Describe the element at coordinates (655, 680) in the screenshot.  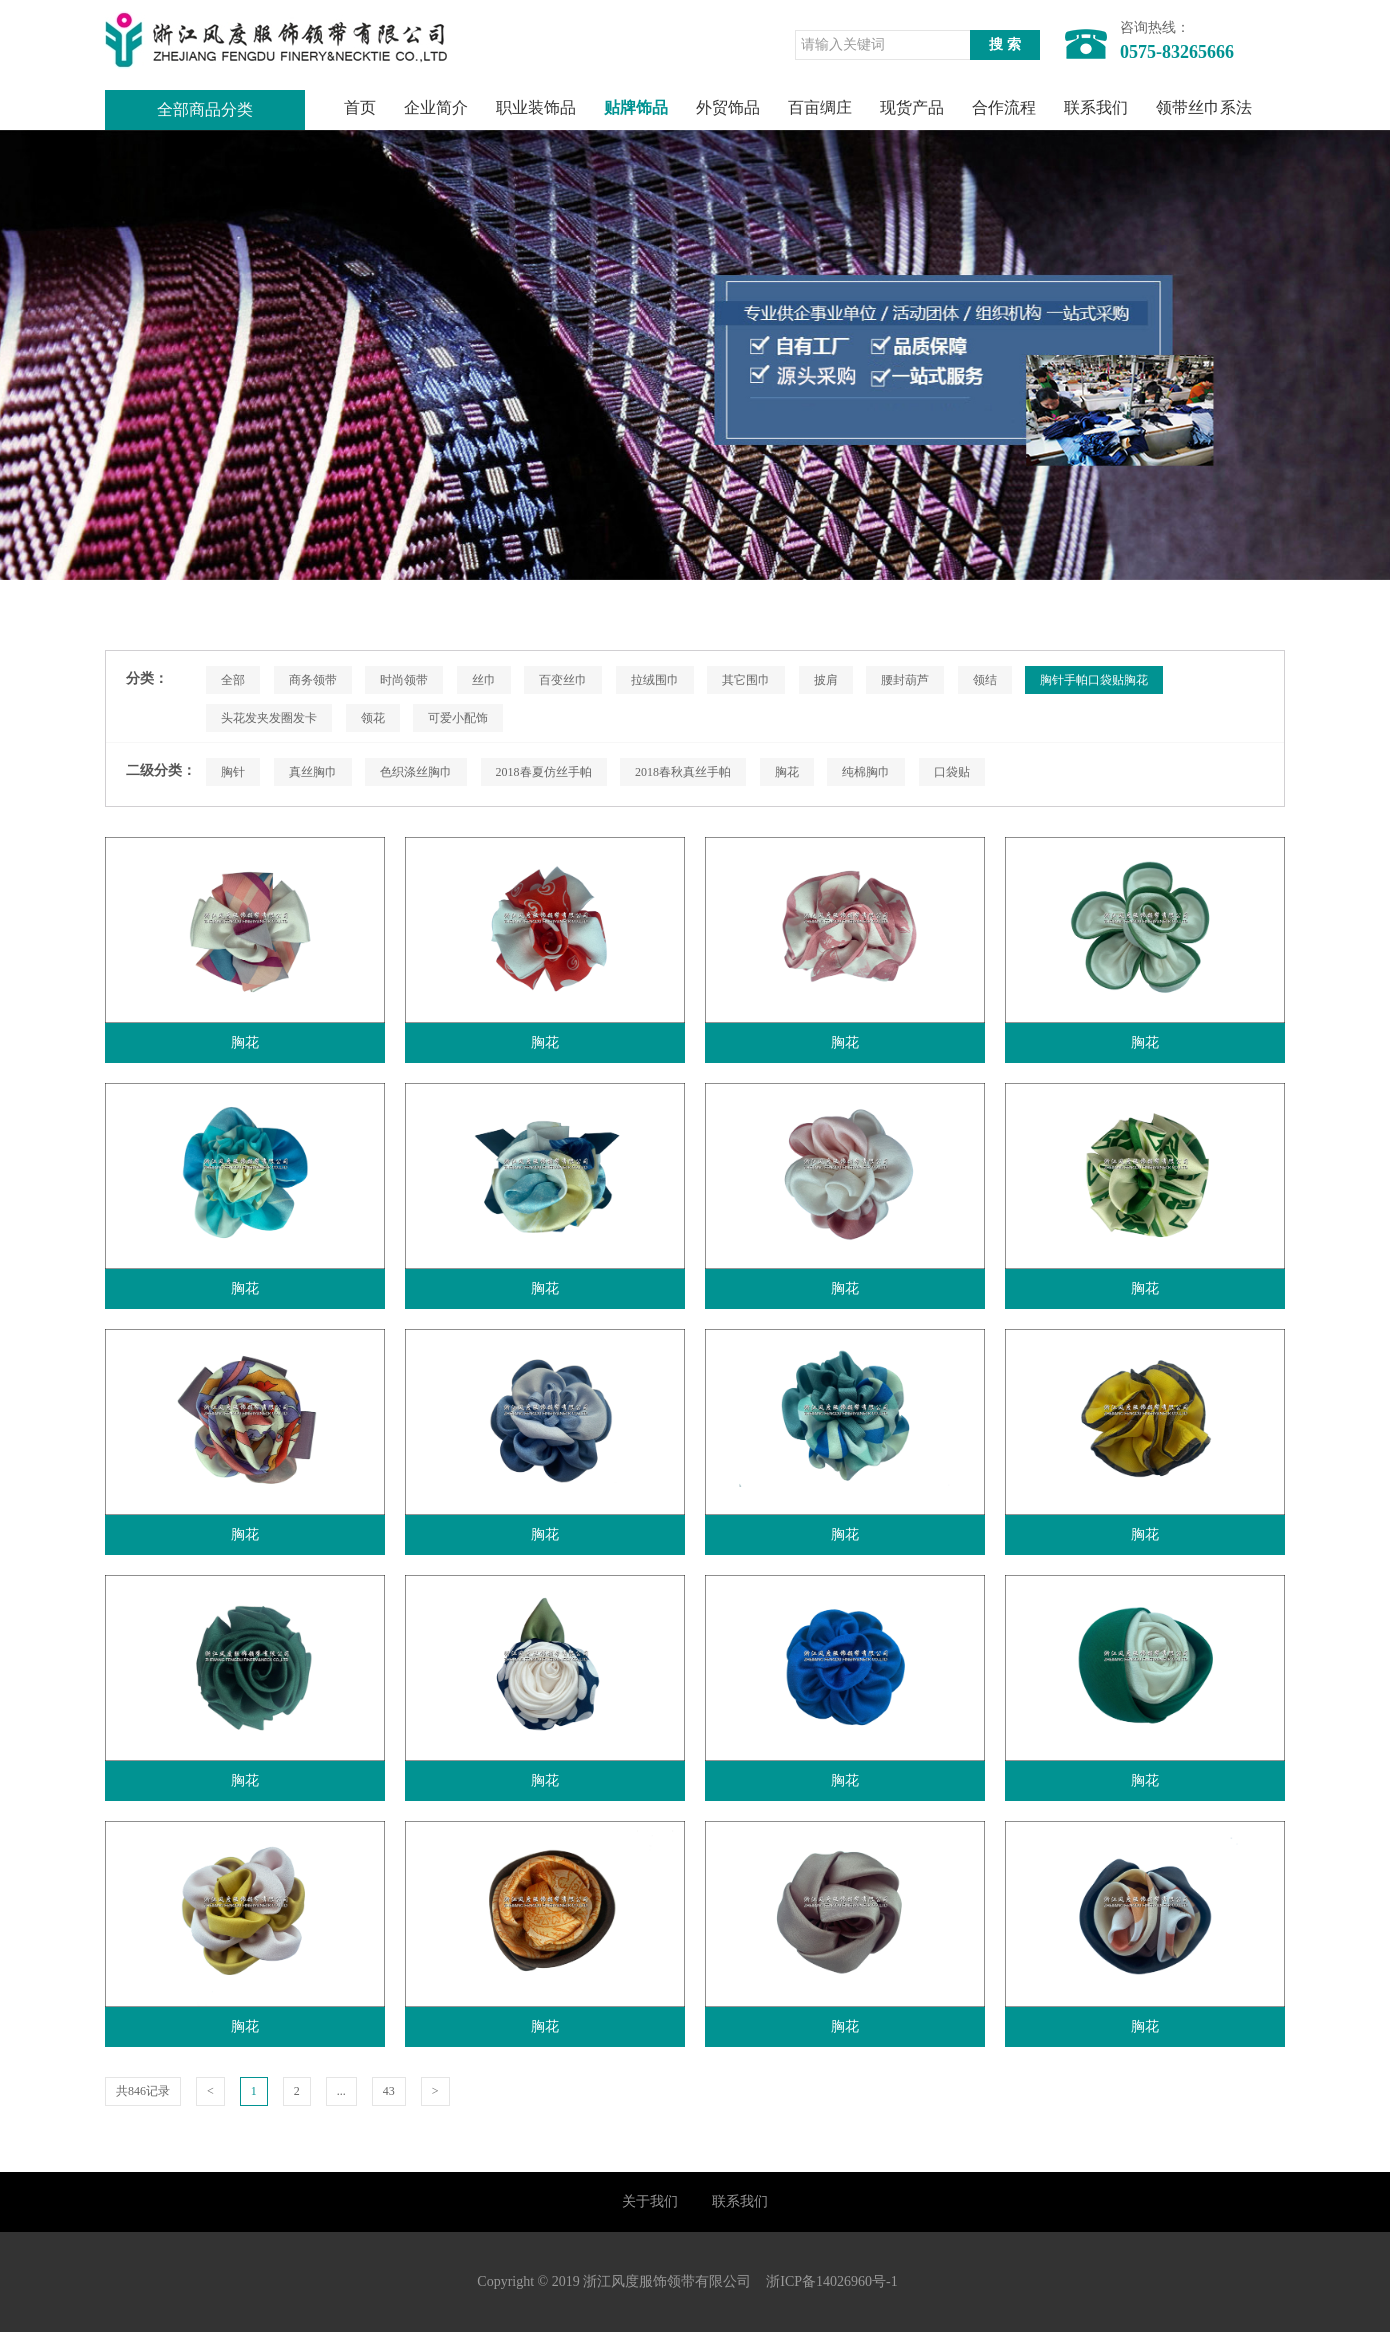
I see `拉绒围巾` at that location.